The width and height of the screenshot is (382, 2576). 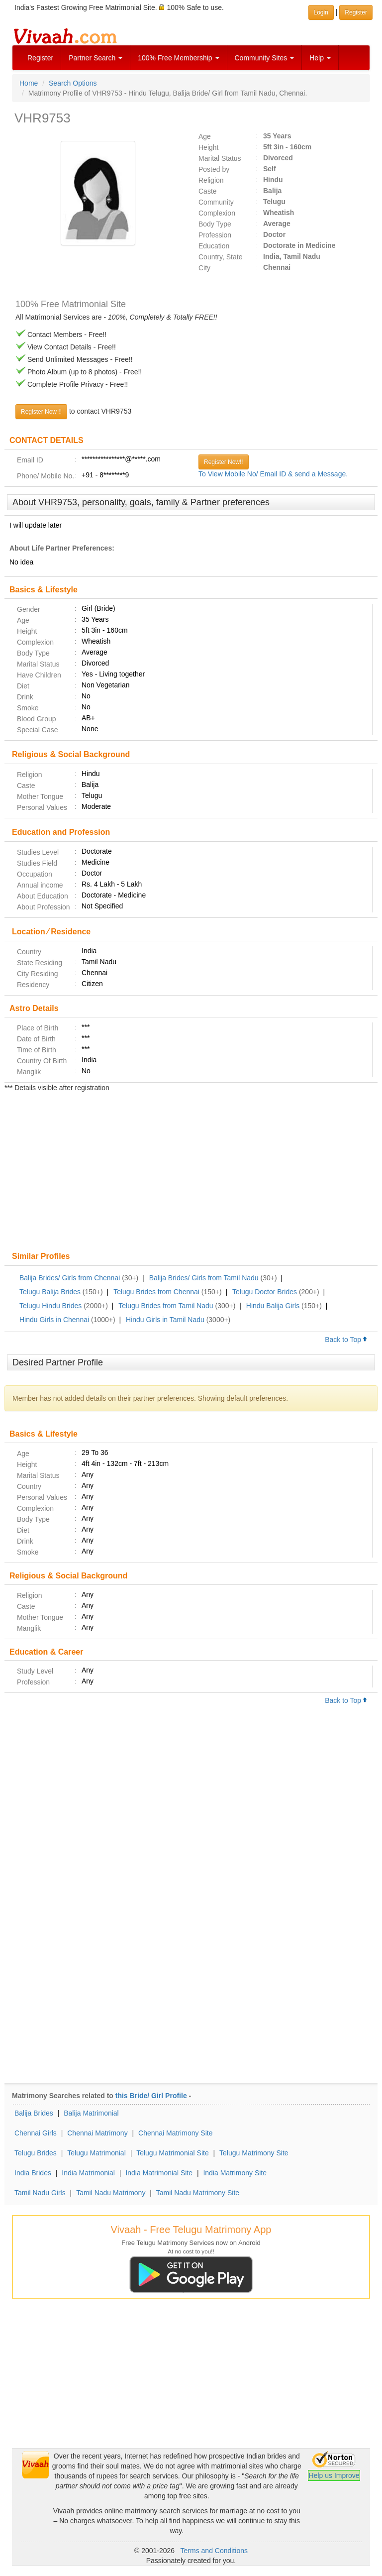 I want to click on Tamil Nadu Girls, so click(x=40, y=2193).